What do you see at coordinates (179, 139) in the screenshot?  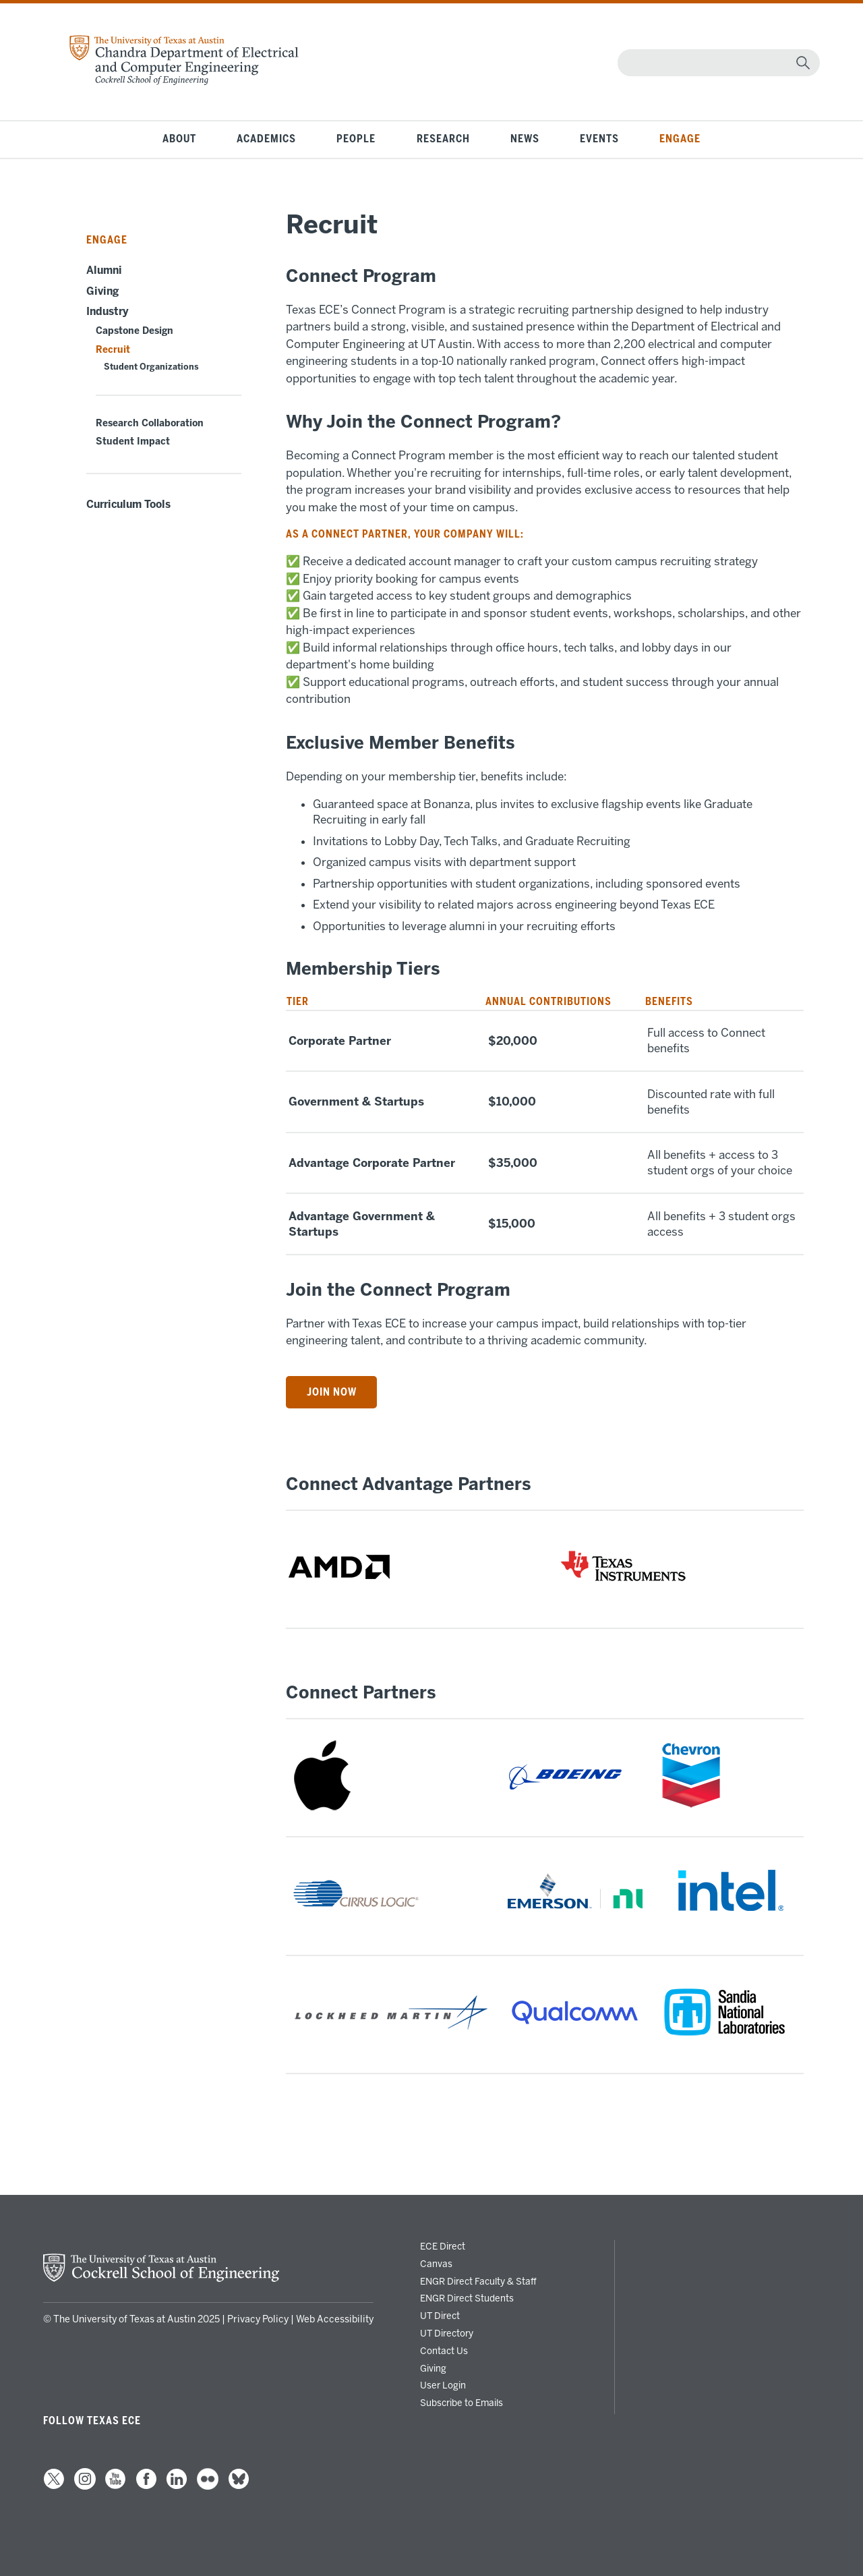 I see `About` at bounding box center [179, 139].